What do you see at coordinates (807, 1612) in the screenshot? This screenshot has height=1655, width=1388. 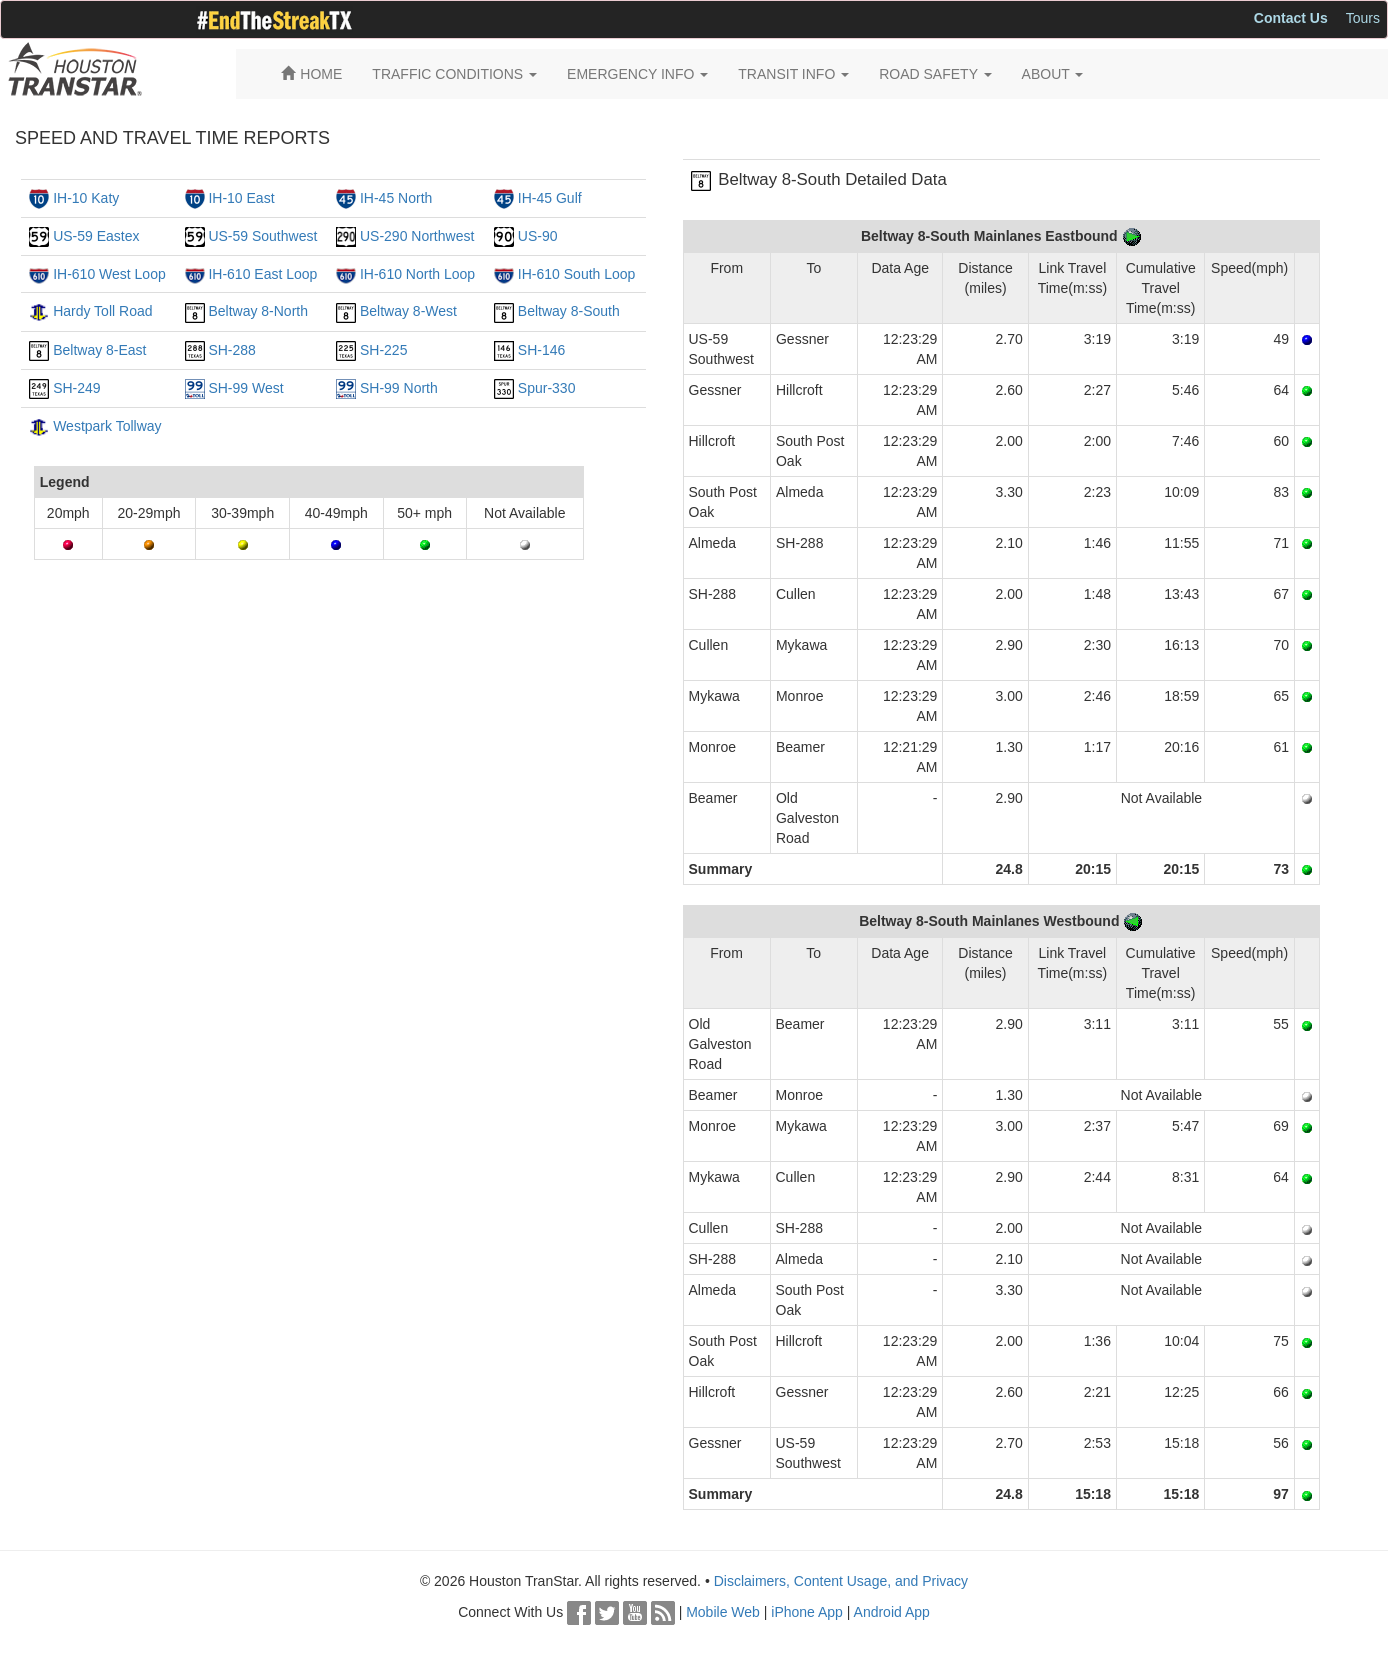 I see `iPhone App` at bounding box center [807, 1612].